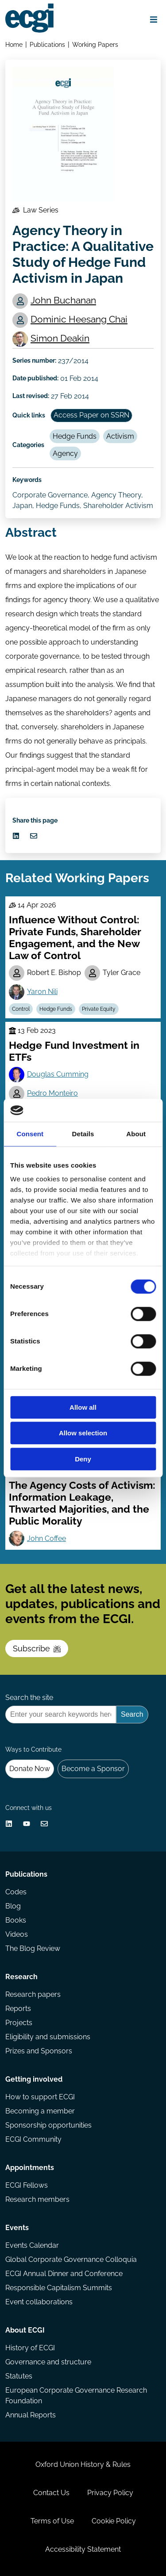 This screenshot has width=166, height=2576. Describe the element at coordinates (52, 2521) in the screenshot. I see `Terms of Use` at that location.